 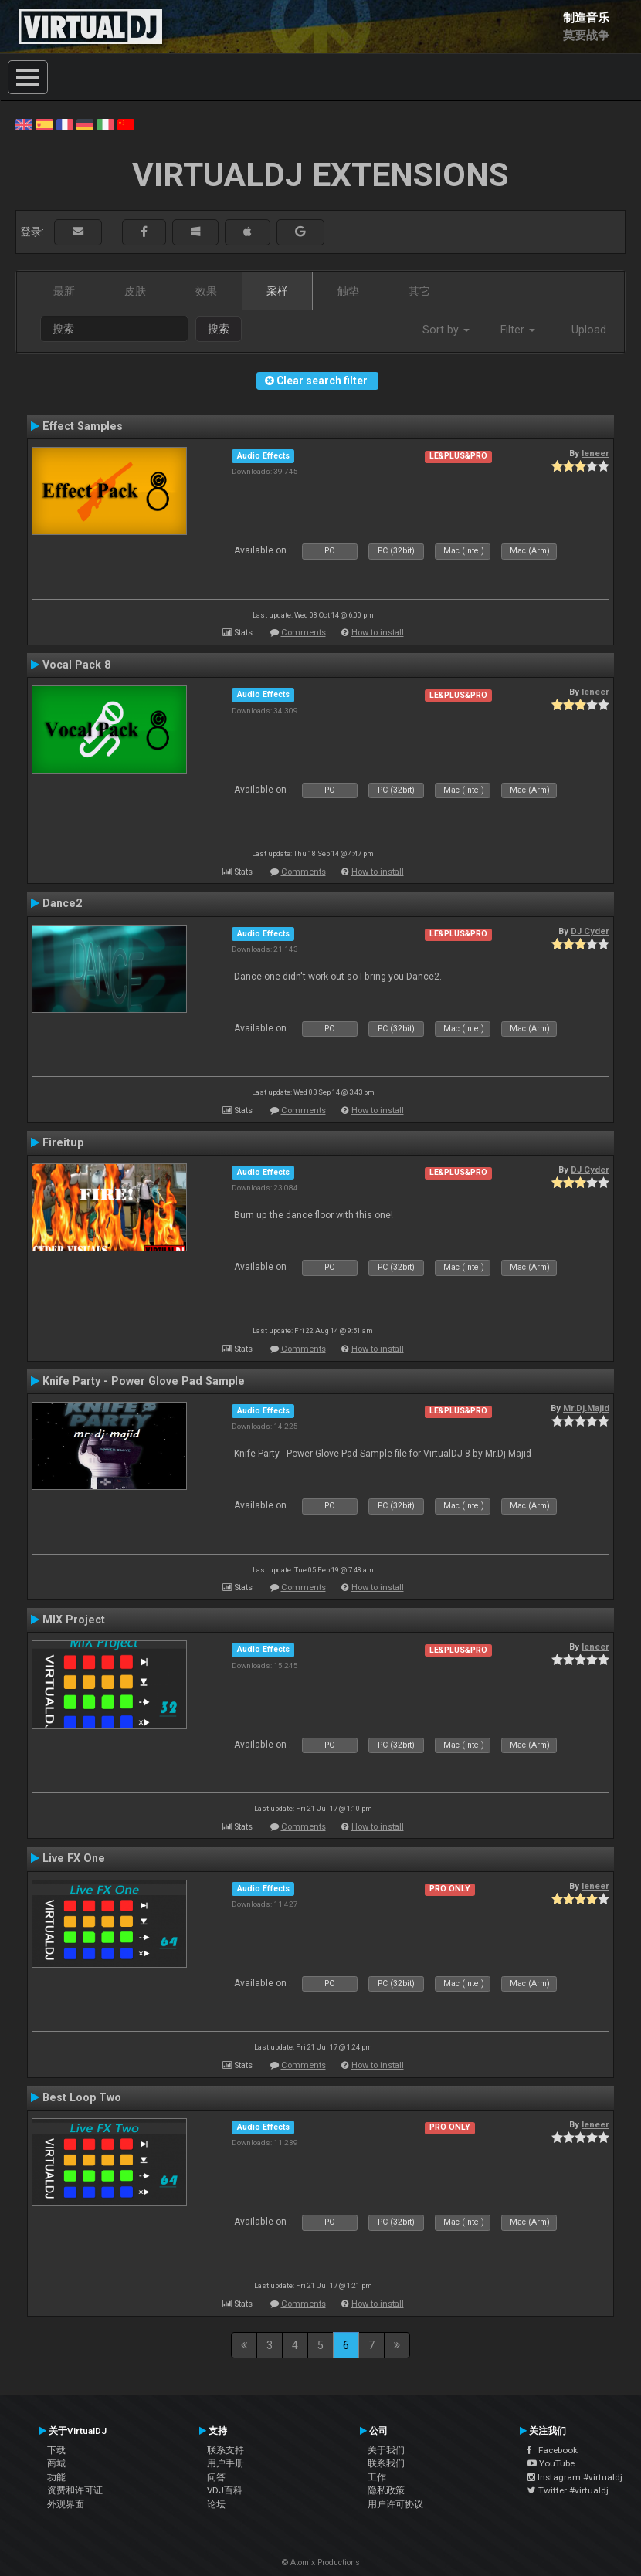 I want to click on 最新, so click(x=64, y=291).